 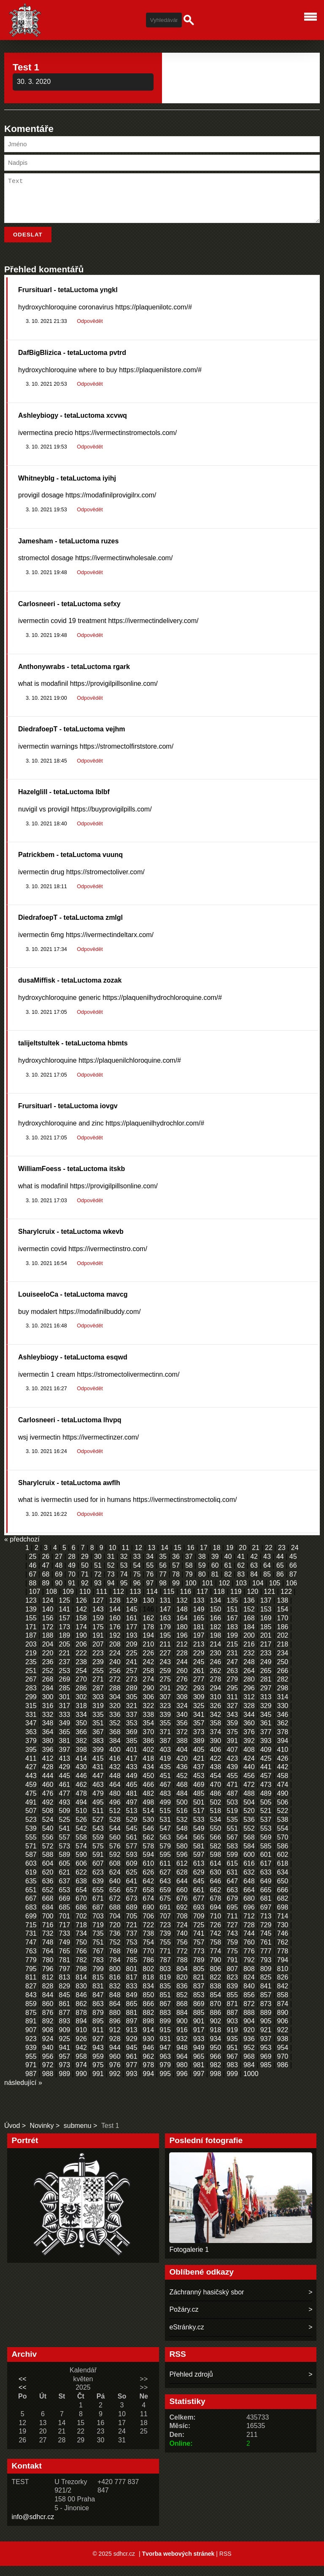 I want to click on 387, so click(x=165, y=1750).